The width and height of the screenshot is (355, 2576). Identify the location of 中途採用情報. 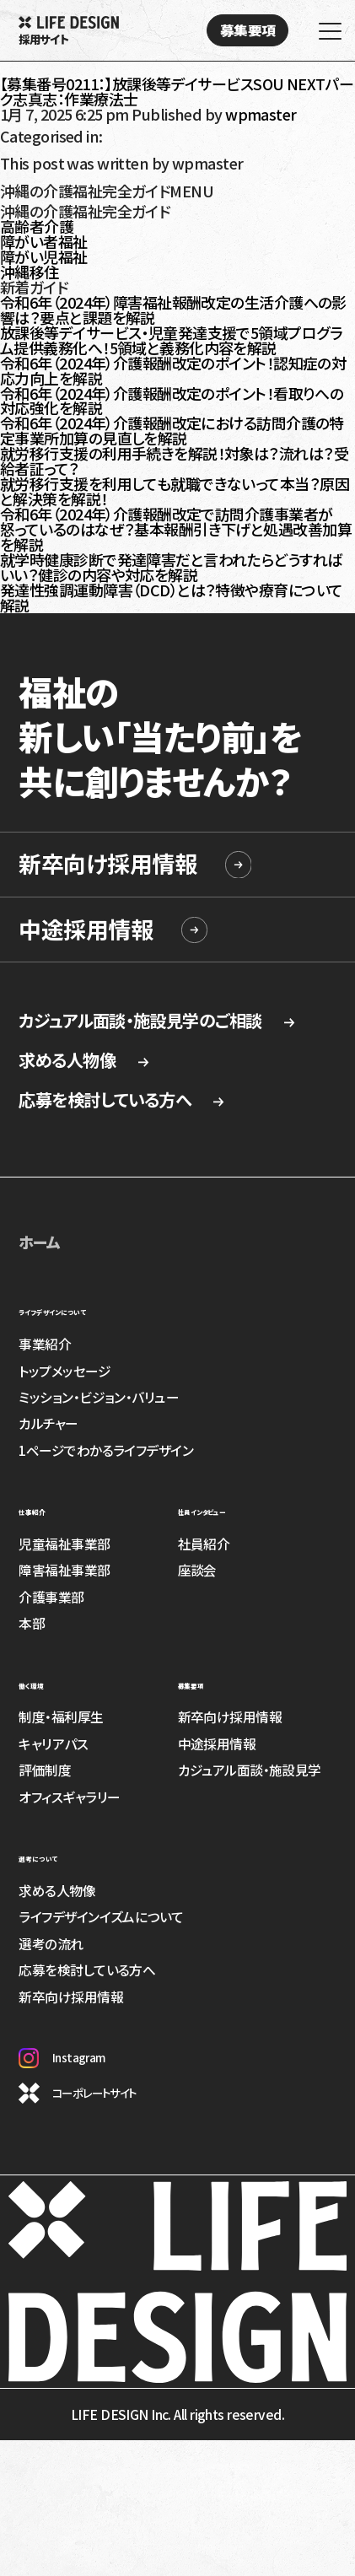
(86, 929).